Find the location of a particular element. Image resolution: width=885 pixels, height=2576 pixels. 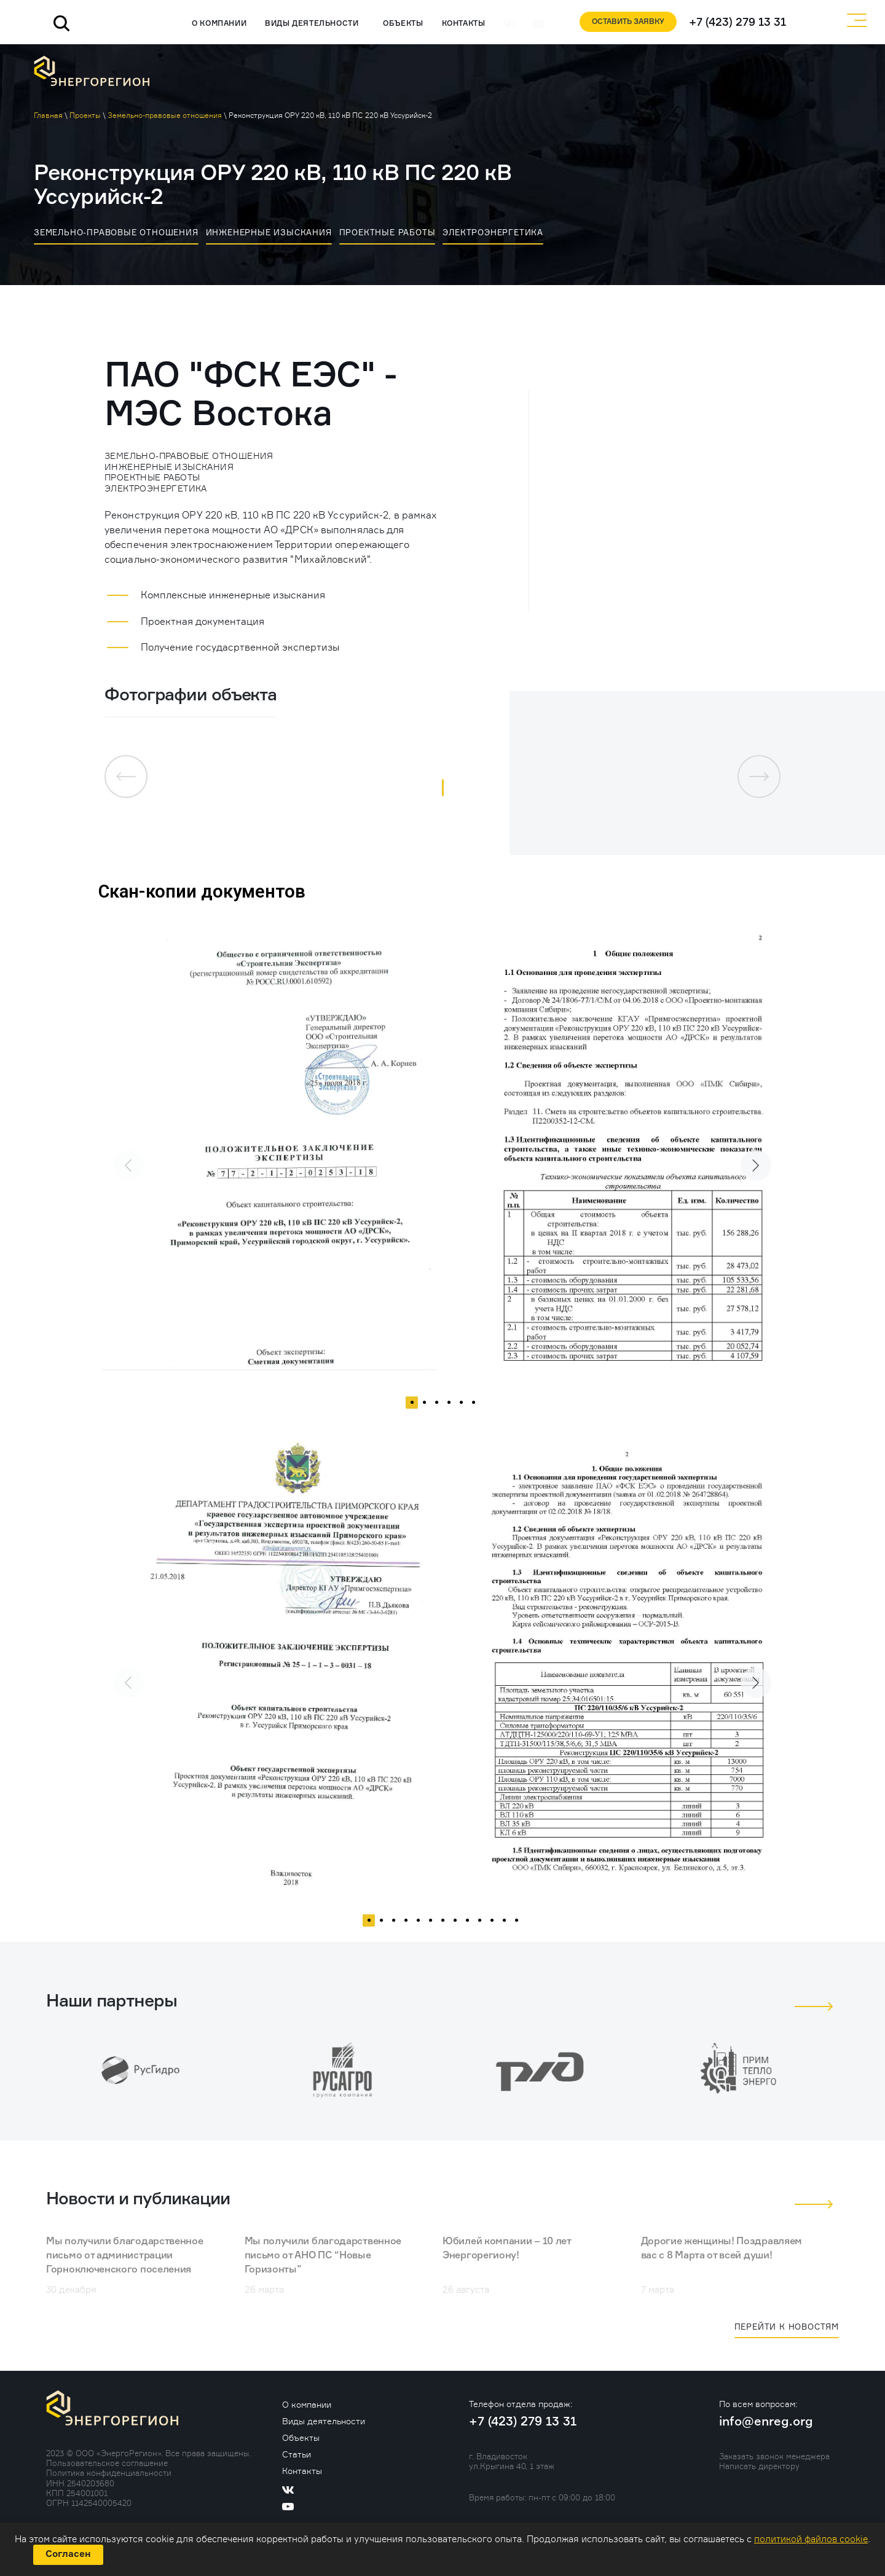

12 [tab] is located at coordinates (504, 1926).